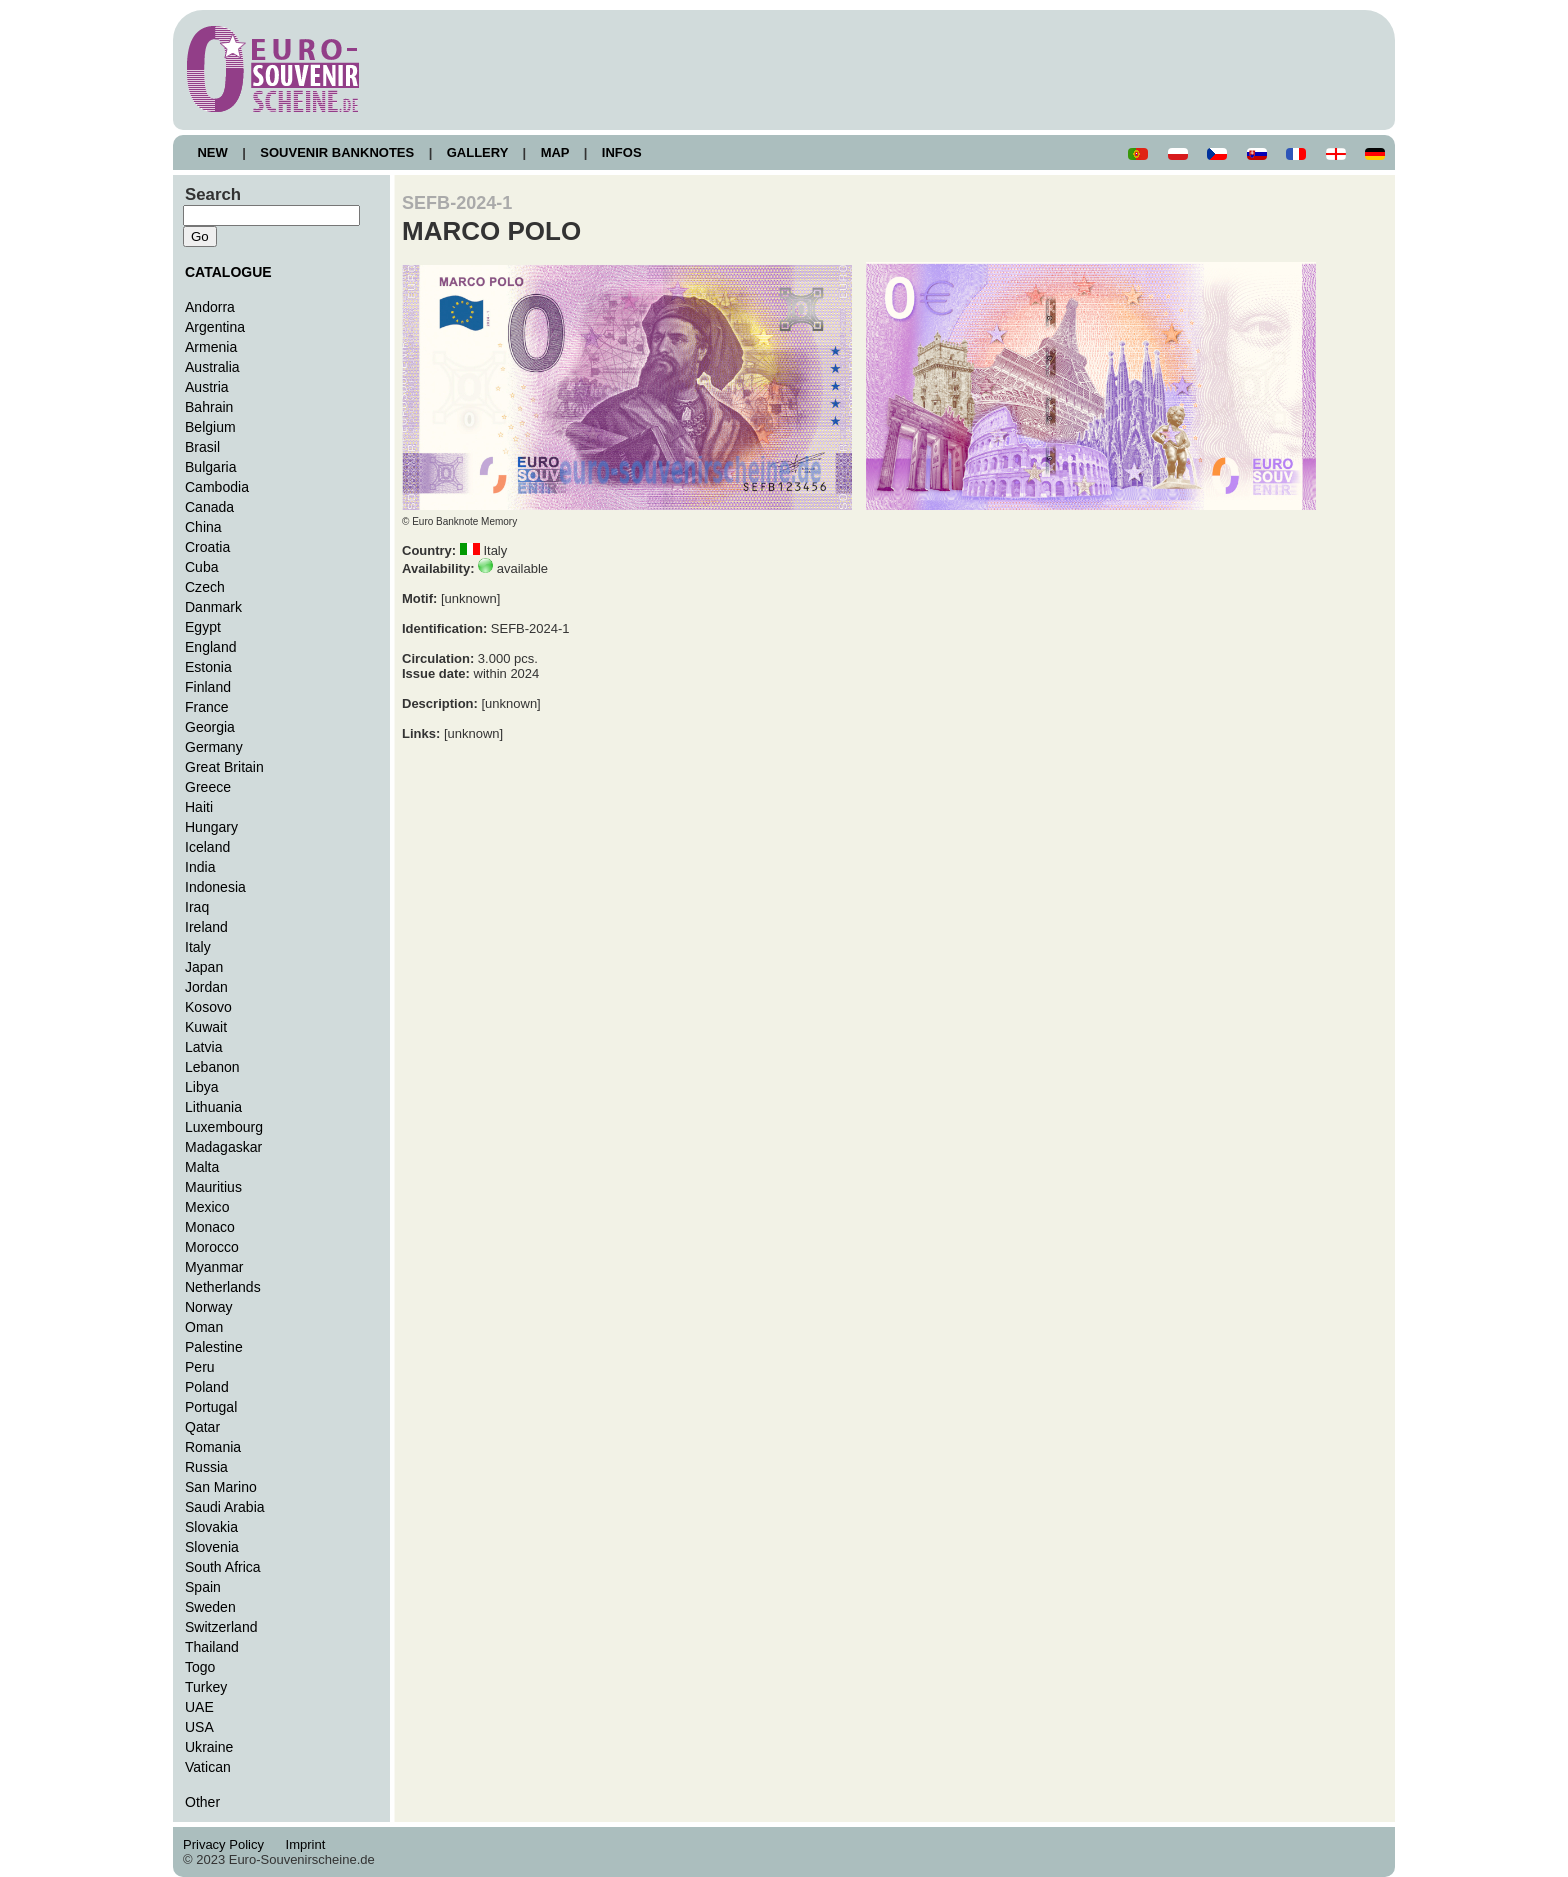  I want to click on Australia, so click(212, 367).